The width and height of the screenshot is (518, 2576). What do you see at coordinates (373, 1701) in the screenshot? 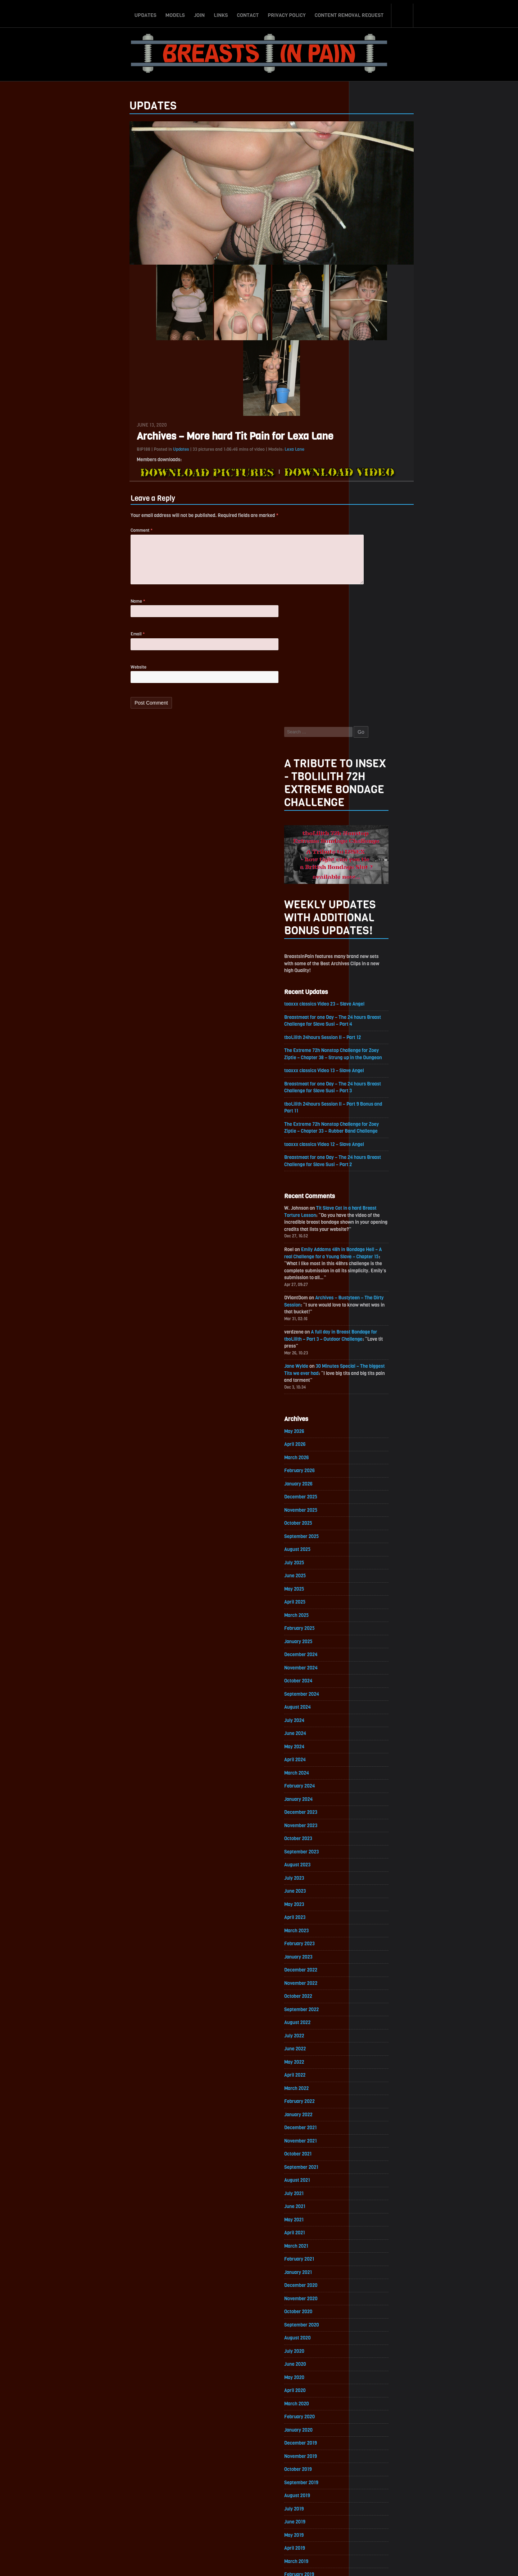
I see `March 2021` at bounding box center [373, 1701].